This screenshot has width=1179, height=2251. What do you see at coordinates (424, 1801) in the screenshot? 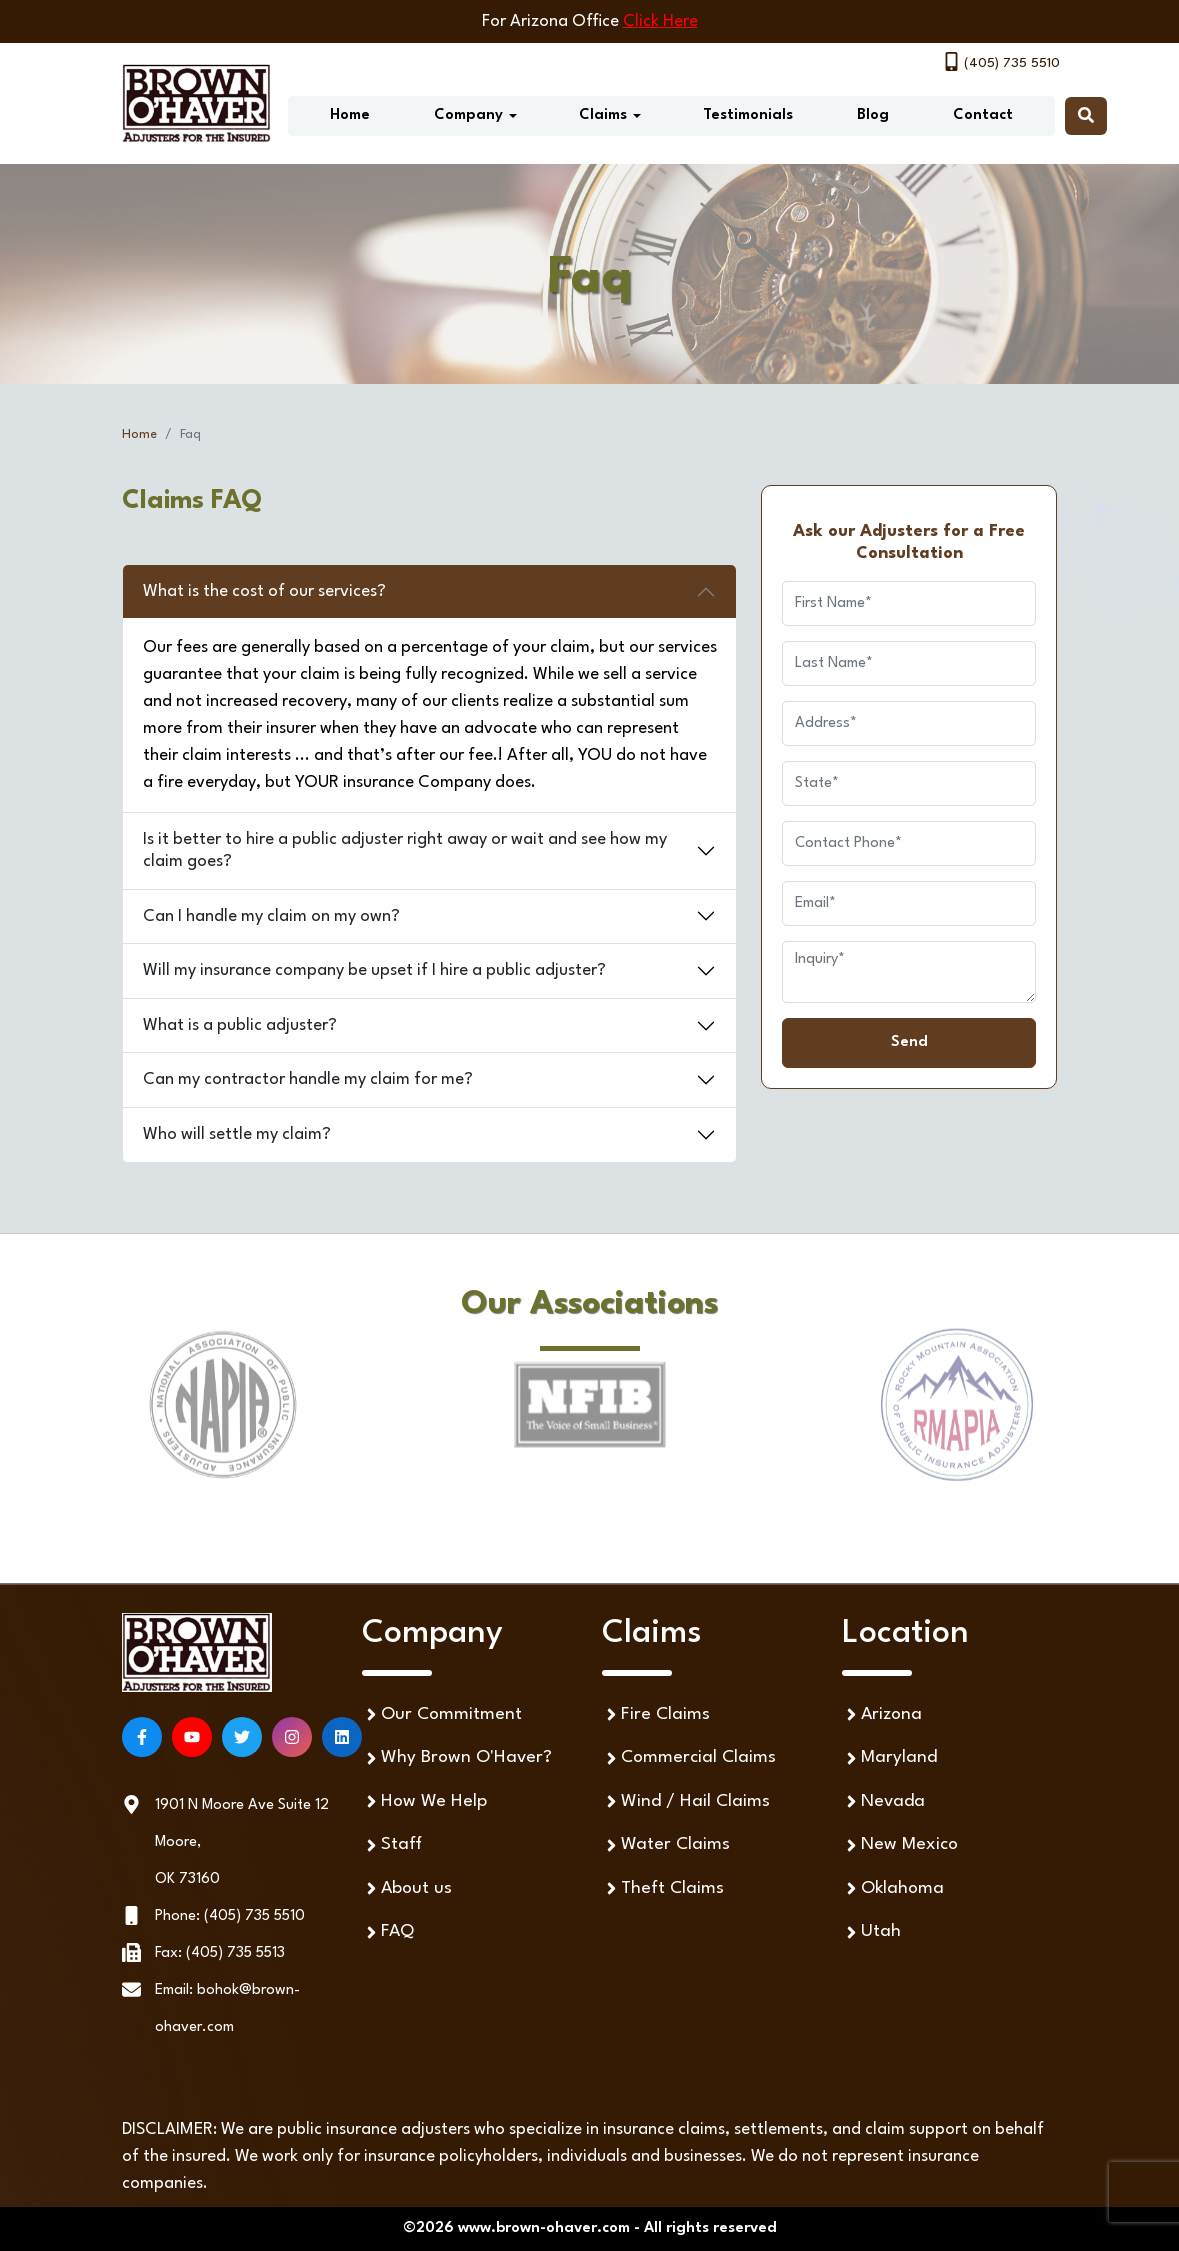
I see `How We Help` at bounding box center [424, 1801].